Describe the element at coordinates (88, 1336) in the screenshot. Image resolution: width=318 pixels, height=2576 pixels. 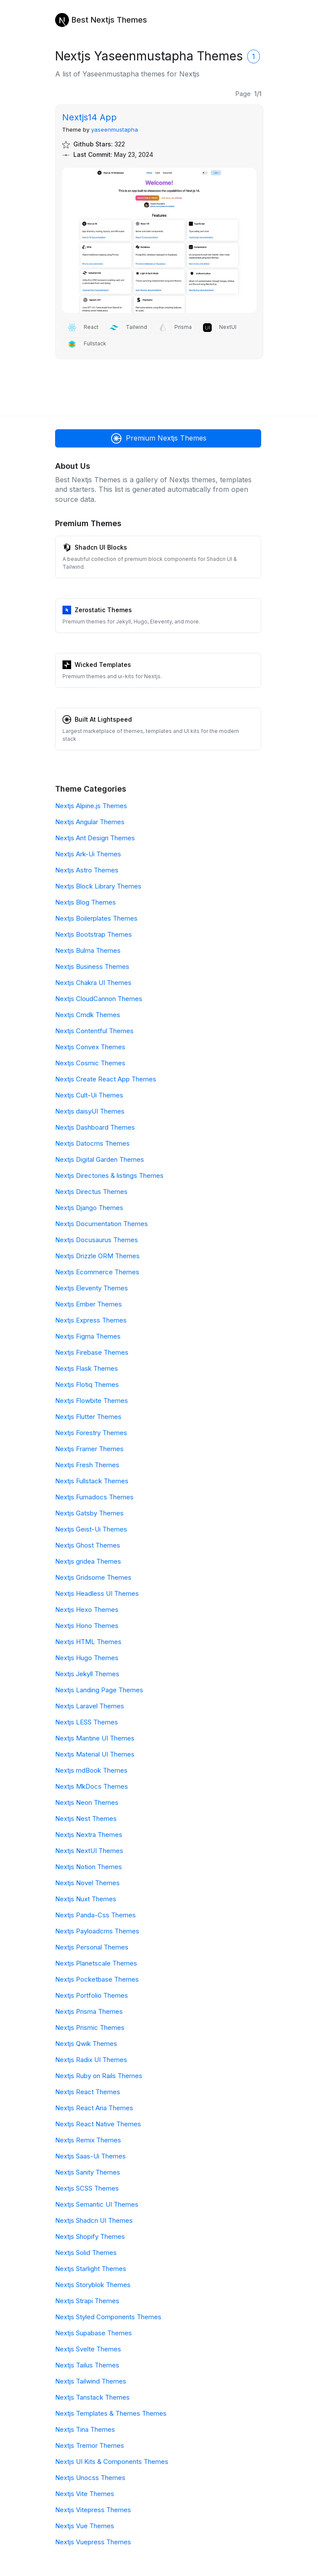
I see `Nextjs Figma Themes [Figma]` at that location.